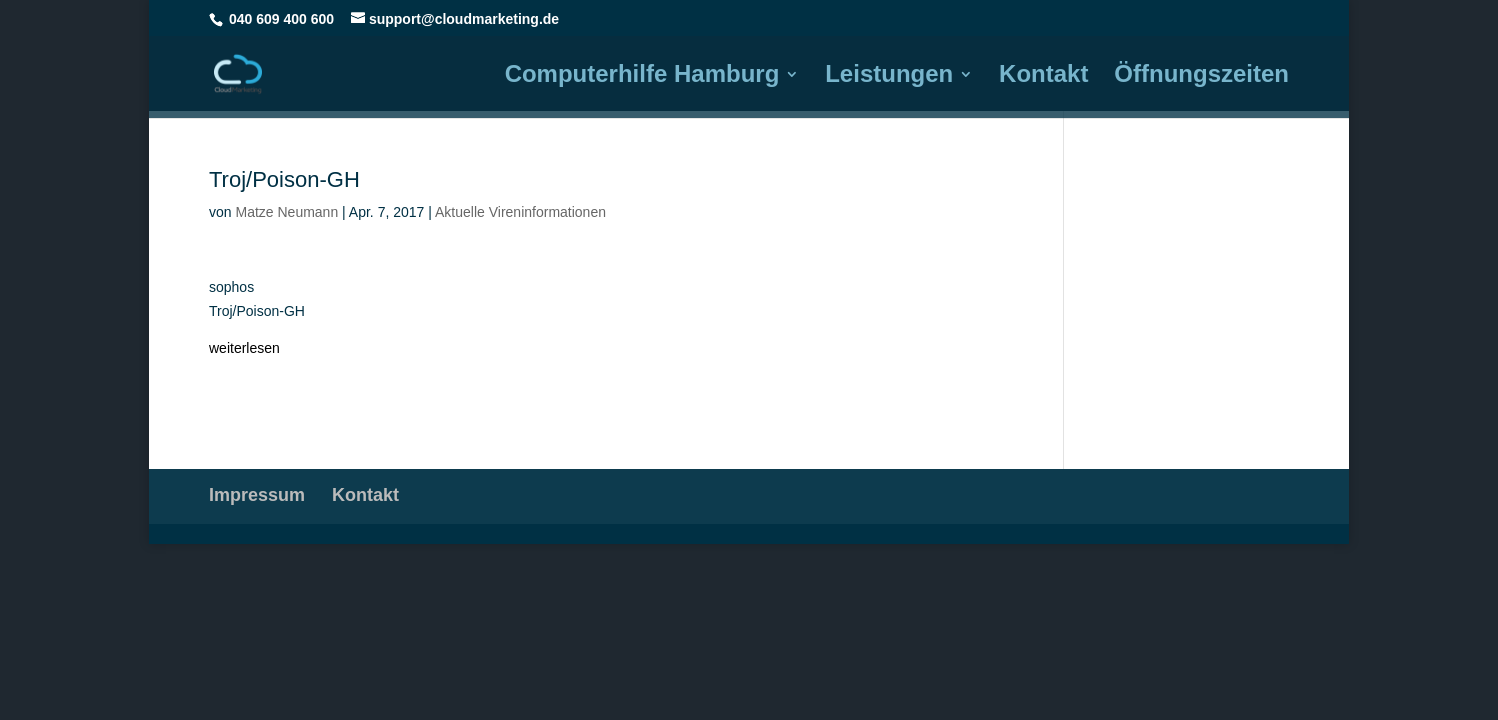 The image size is (1498, 720). What do you see at coordinates (244, 348) in the screenshot?
I see `weiterlesen` at bounding box center [244, 348].